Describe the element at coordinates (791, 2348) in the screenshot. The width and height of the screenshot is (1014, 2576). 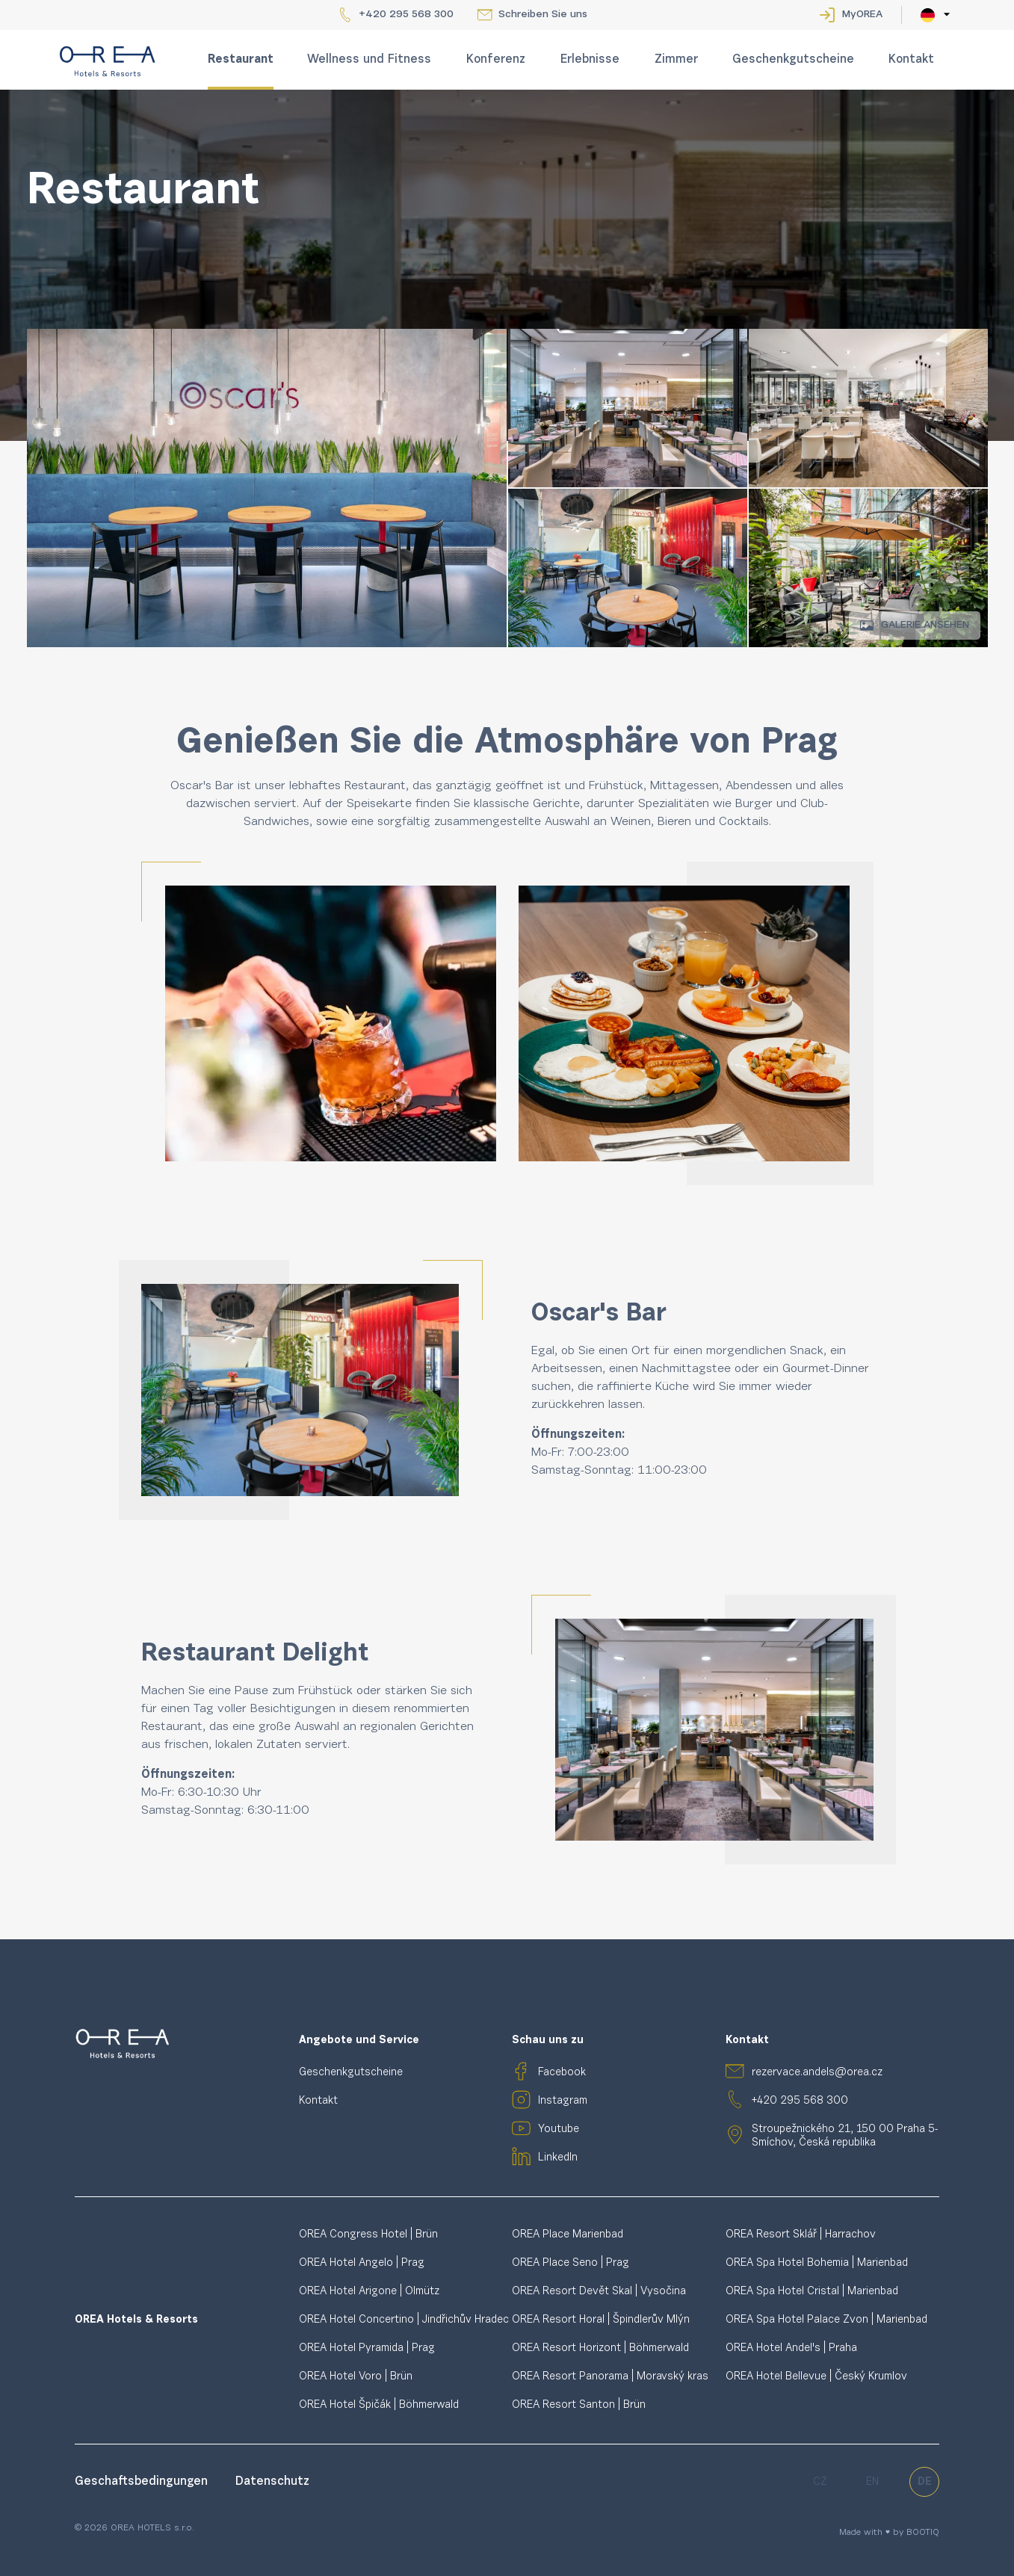
I see `OREA Hotel Andel's | Praha` at that location.